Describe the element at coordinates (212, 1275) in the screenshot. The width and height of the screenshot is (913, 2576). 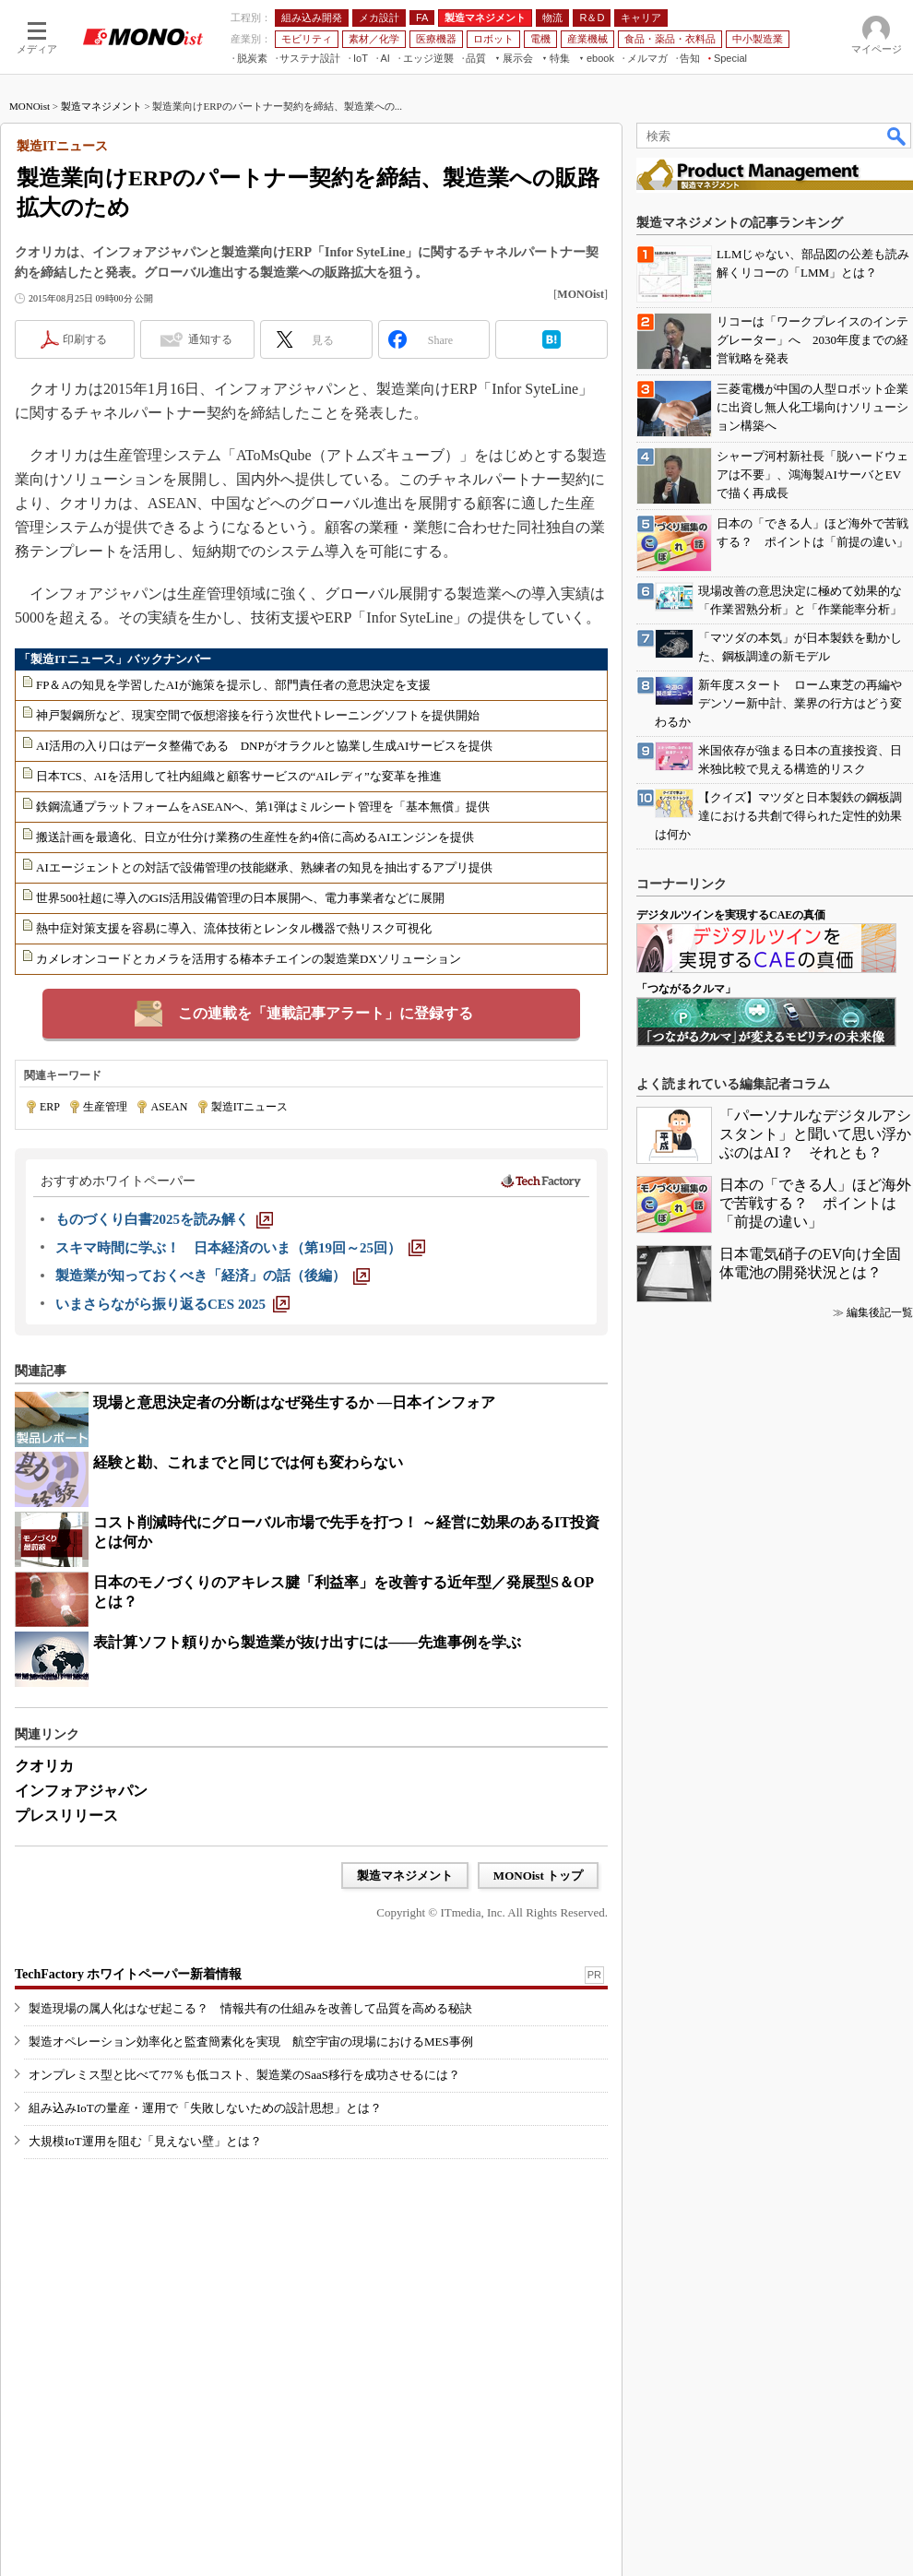
I see `[製造業が知っておくべき「経済」の話（後編）]` at that location.